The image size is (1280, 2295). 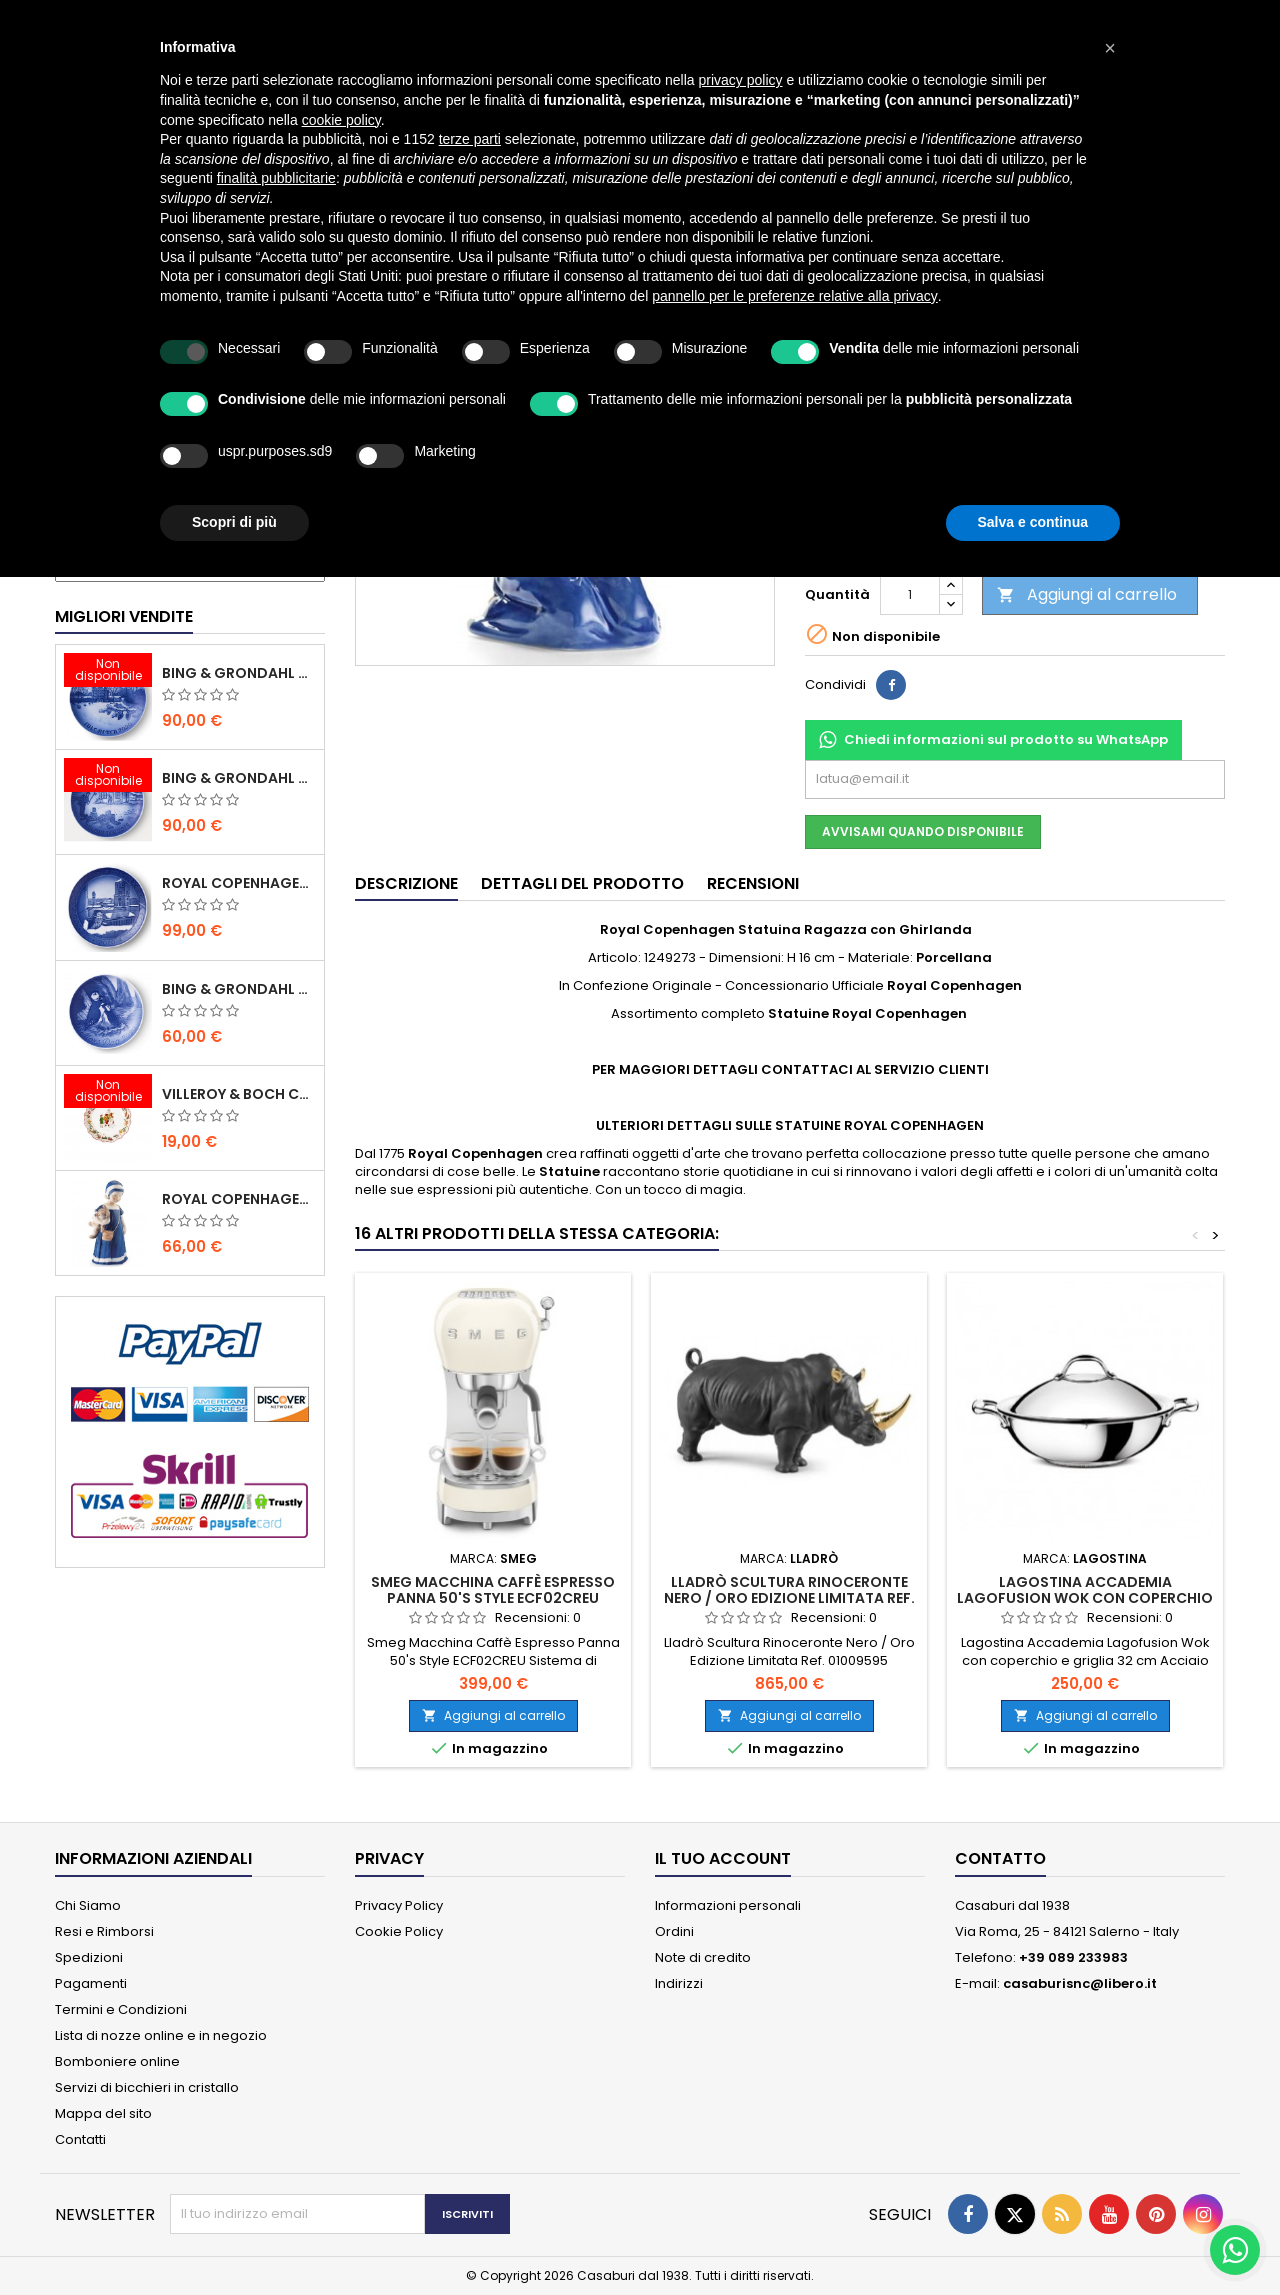 I want to click on [Bing & Grondahl Piatto Natale 2020], so click(x=108, y=672).